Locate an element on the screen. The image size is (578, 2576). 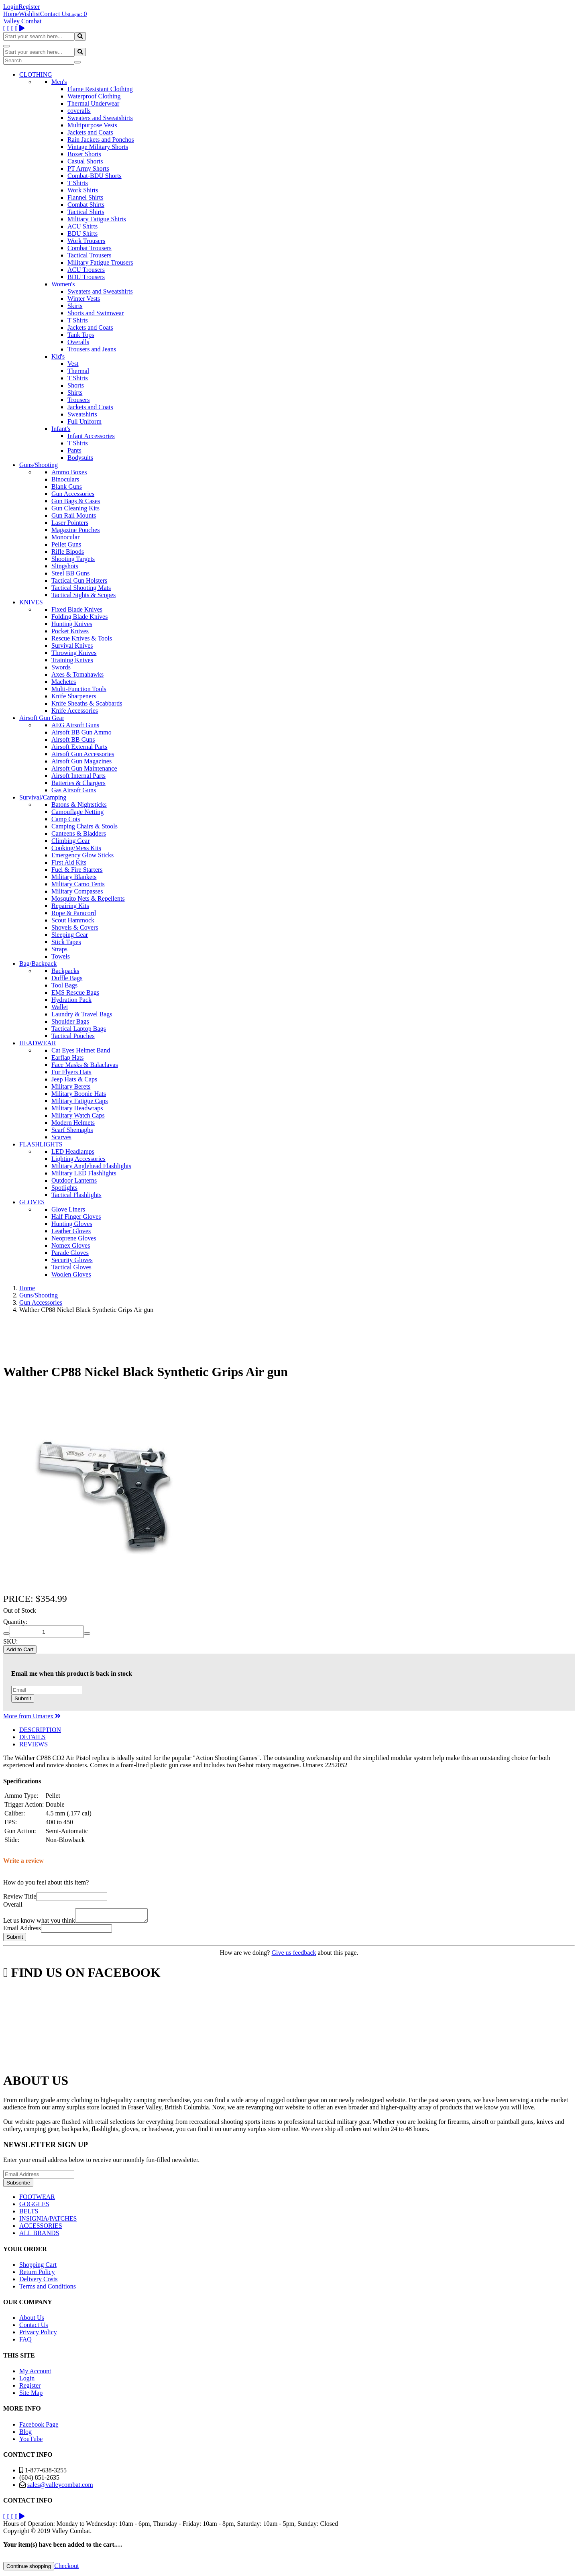
ACU Trousers is located at coordinates (86, 269).